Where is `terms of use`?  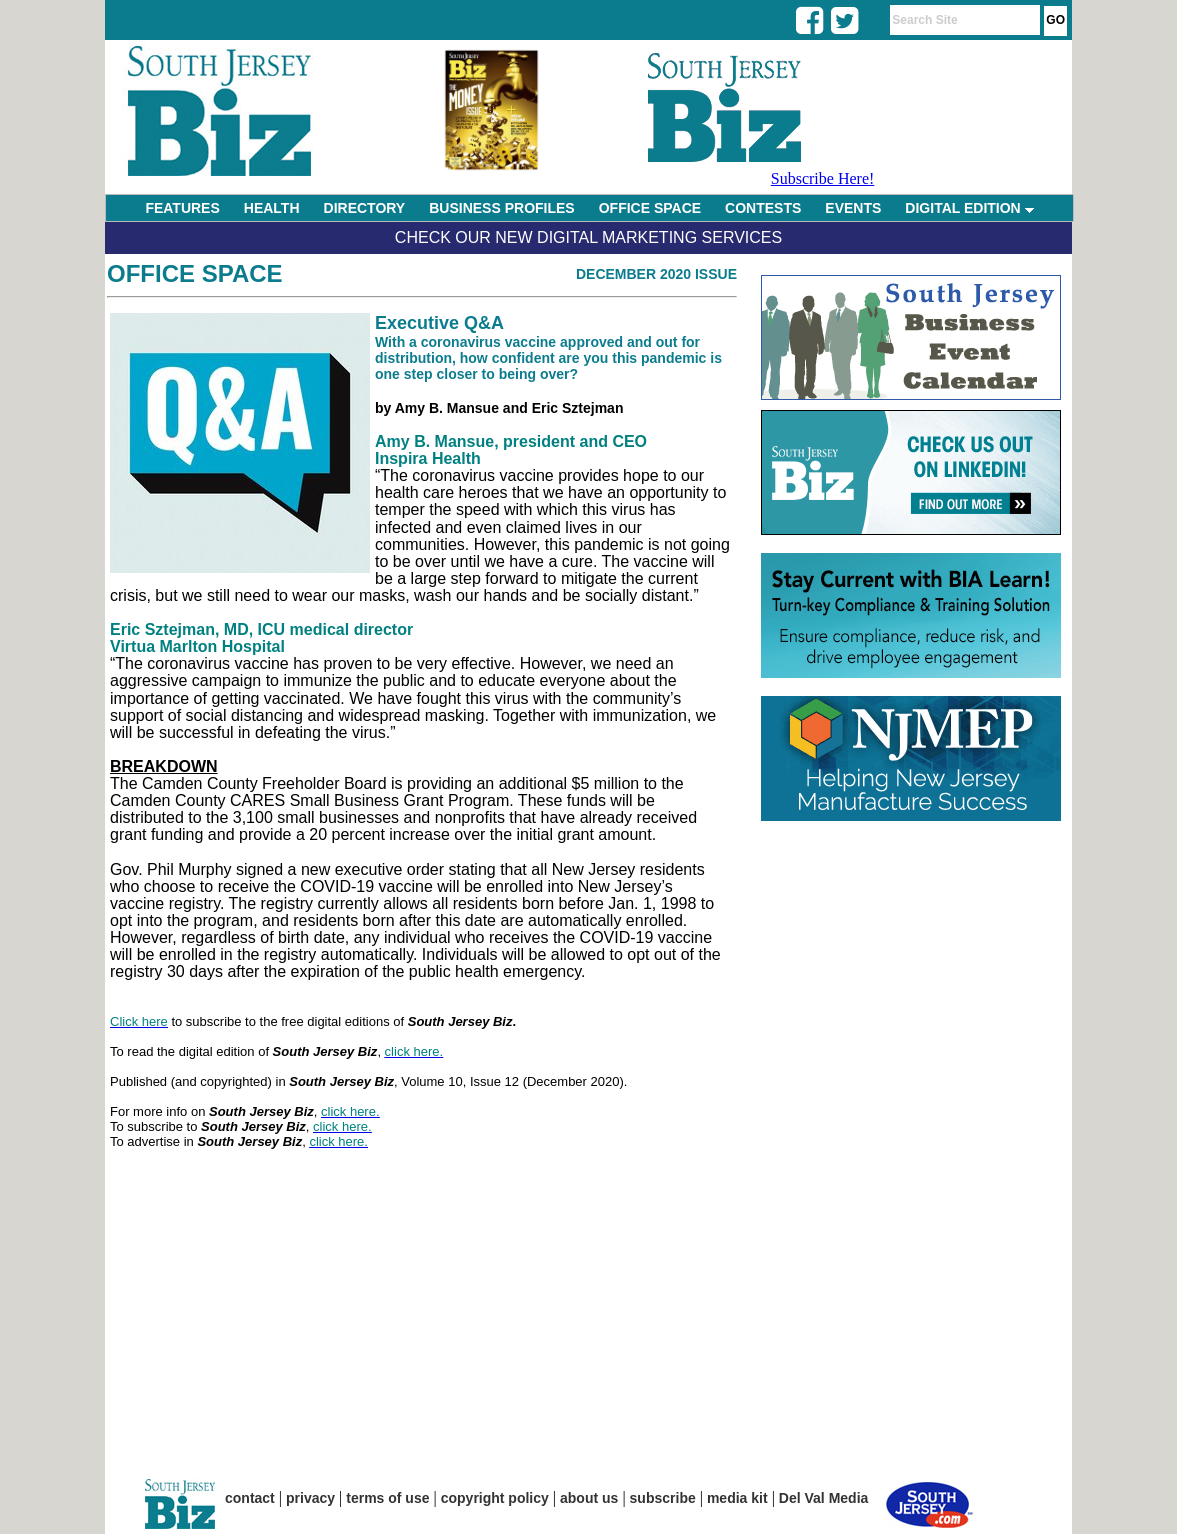
terms of use is located at coordinates (387, 1498).